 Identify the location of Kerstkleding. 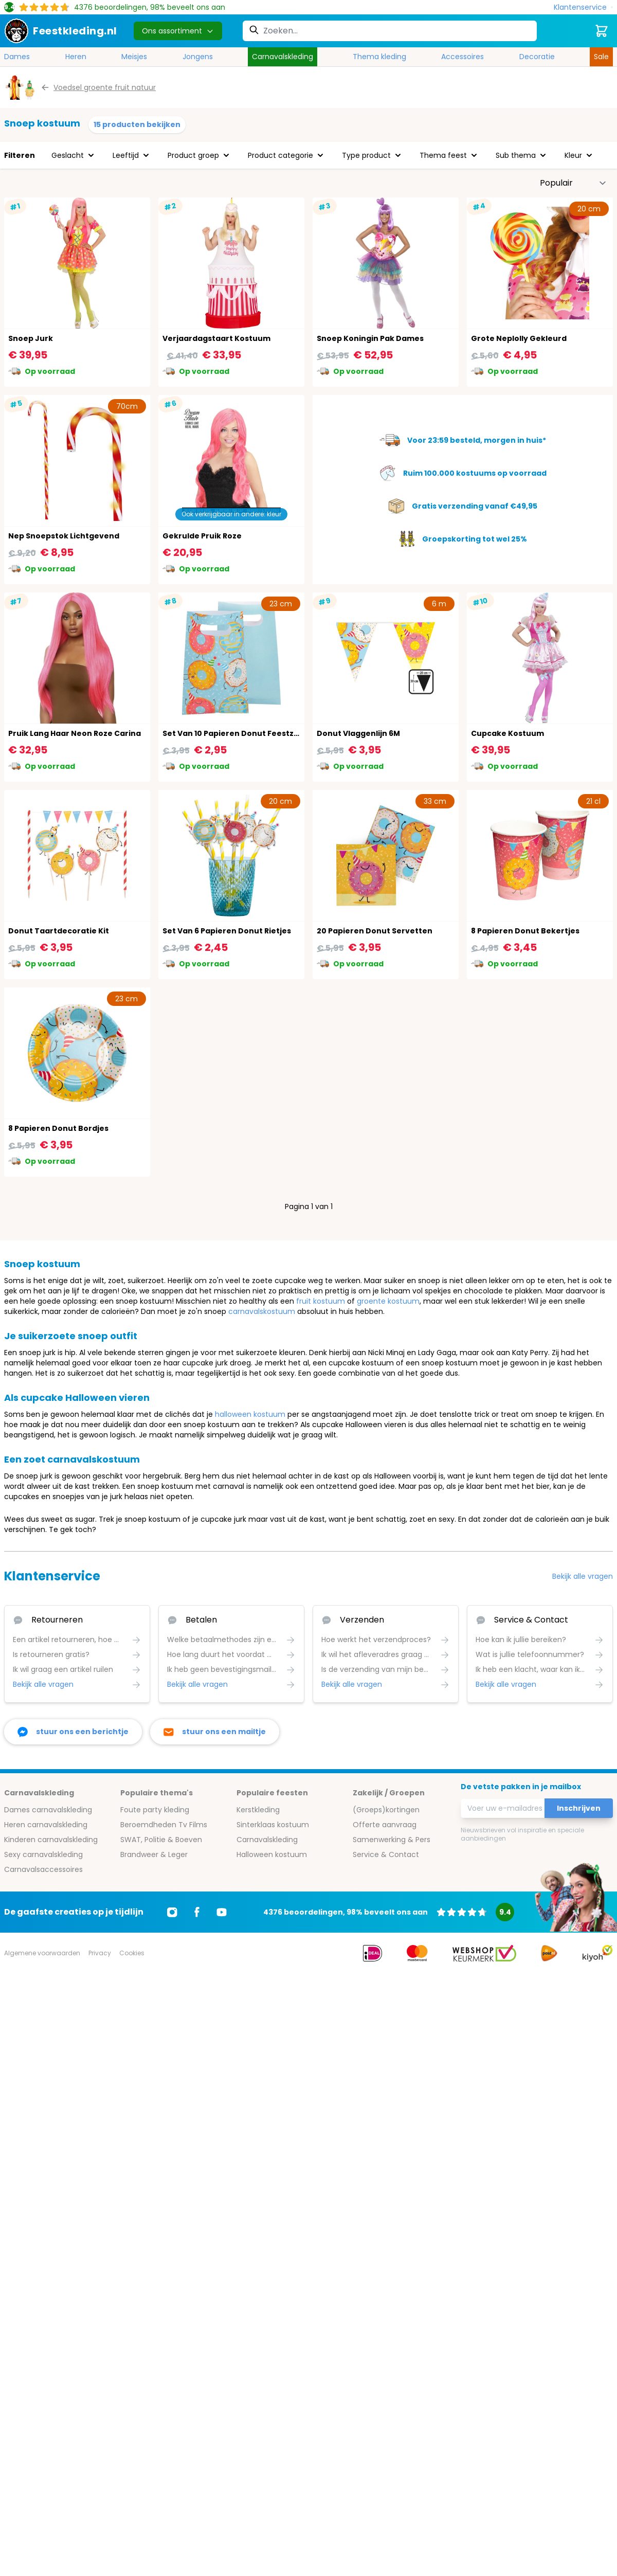
(258, 1810).